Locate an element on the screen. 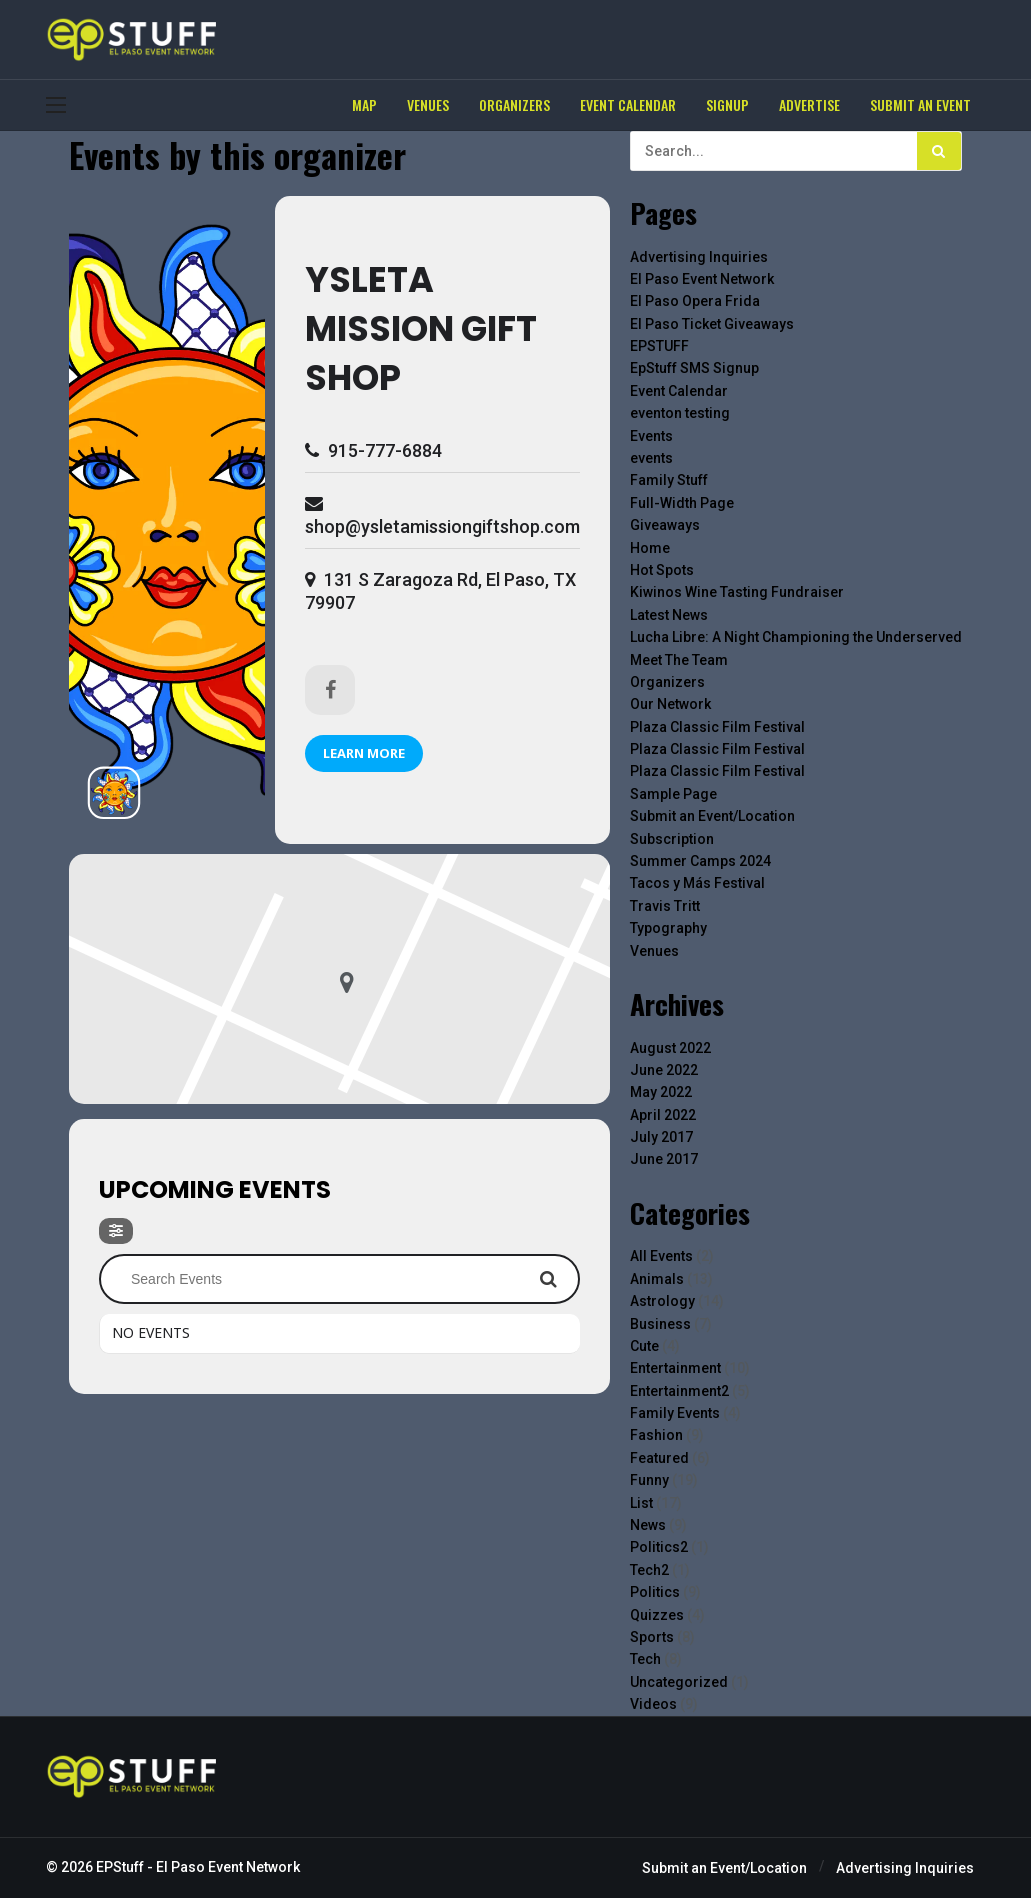 This screenshot has height=1898, width=1031. Funny is located at coordinates (649, 1480).